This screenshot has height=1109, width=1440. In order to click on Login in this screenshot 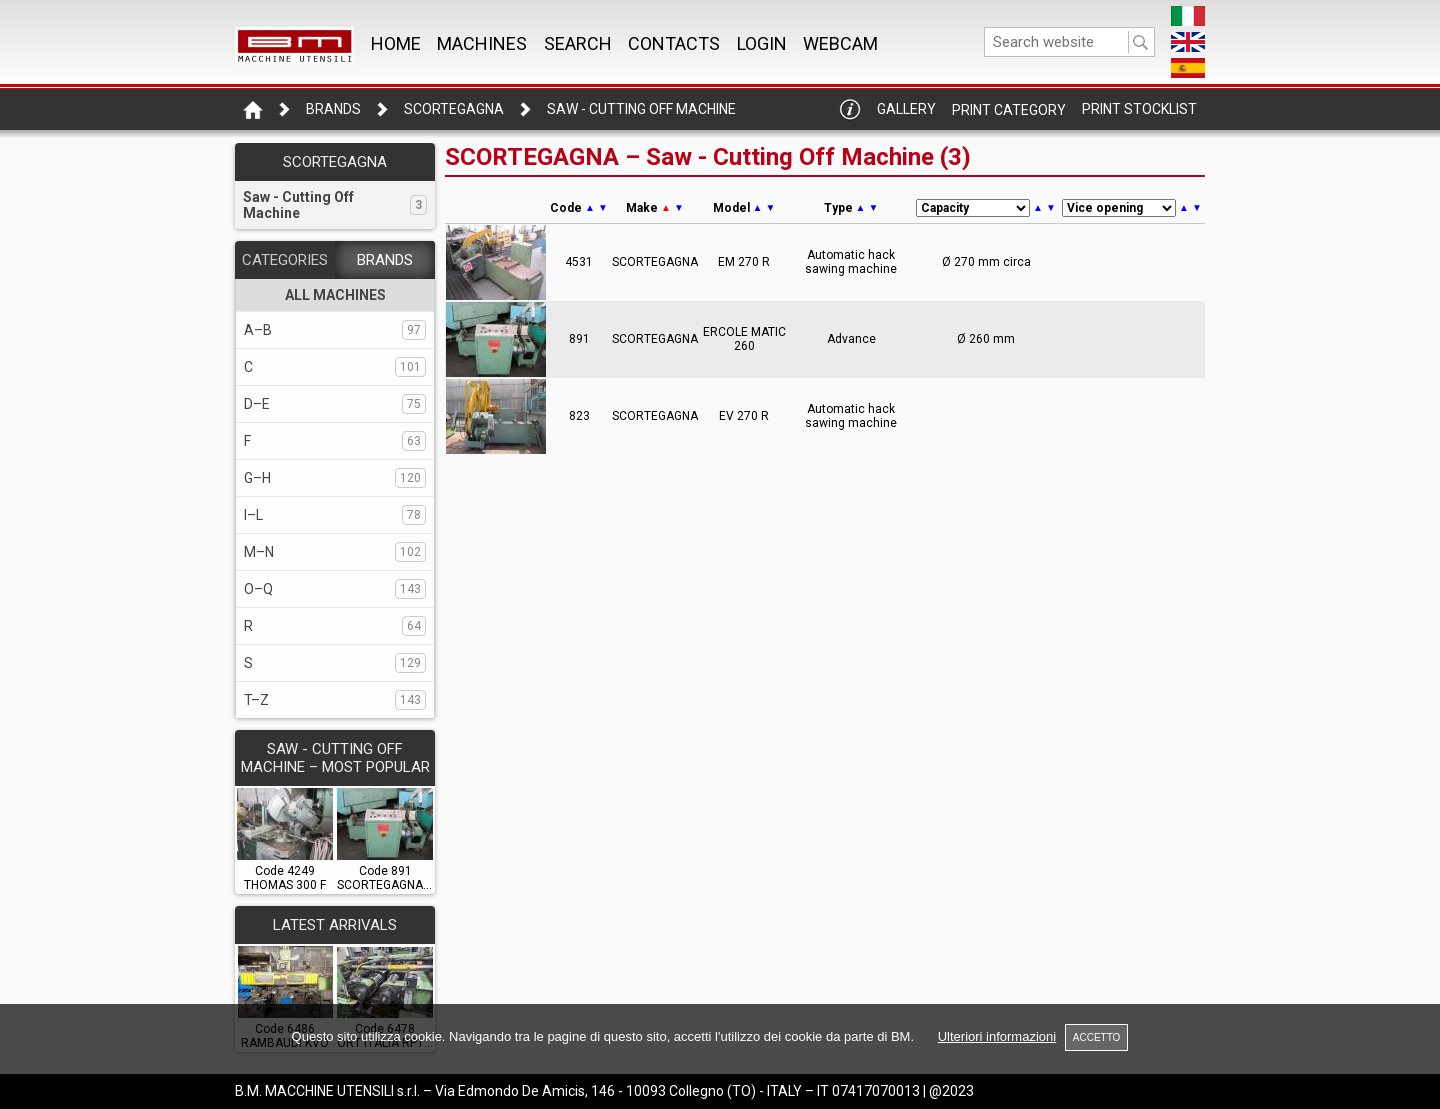, I will do `click(762, 43)`.